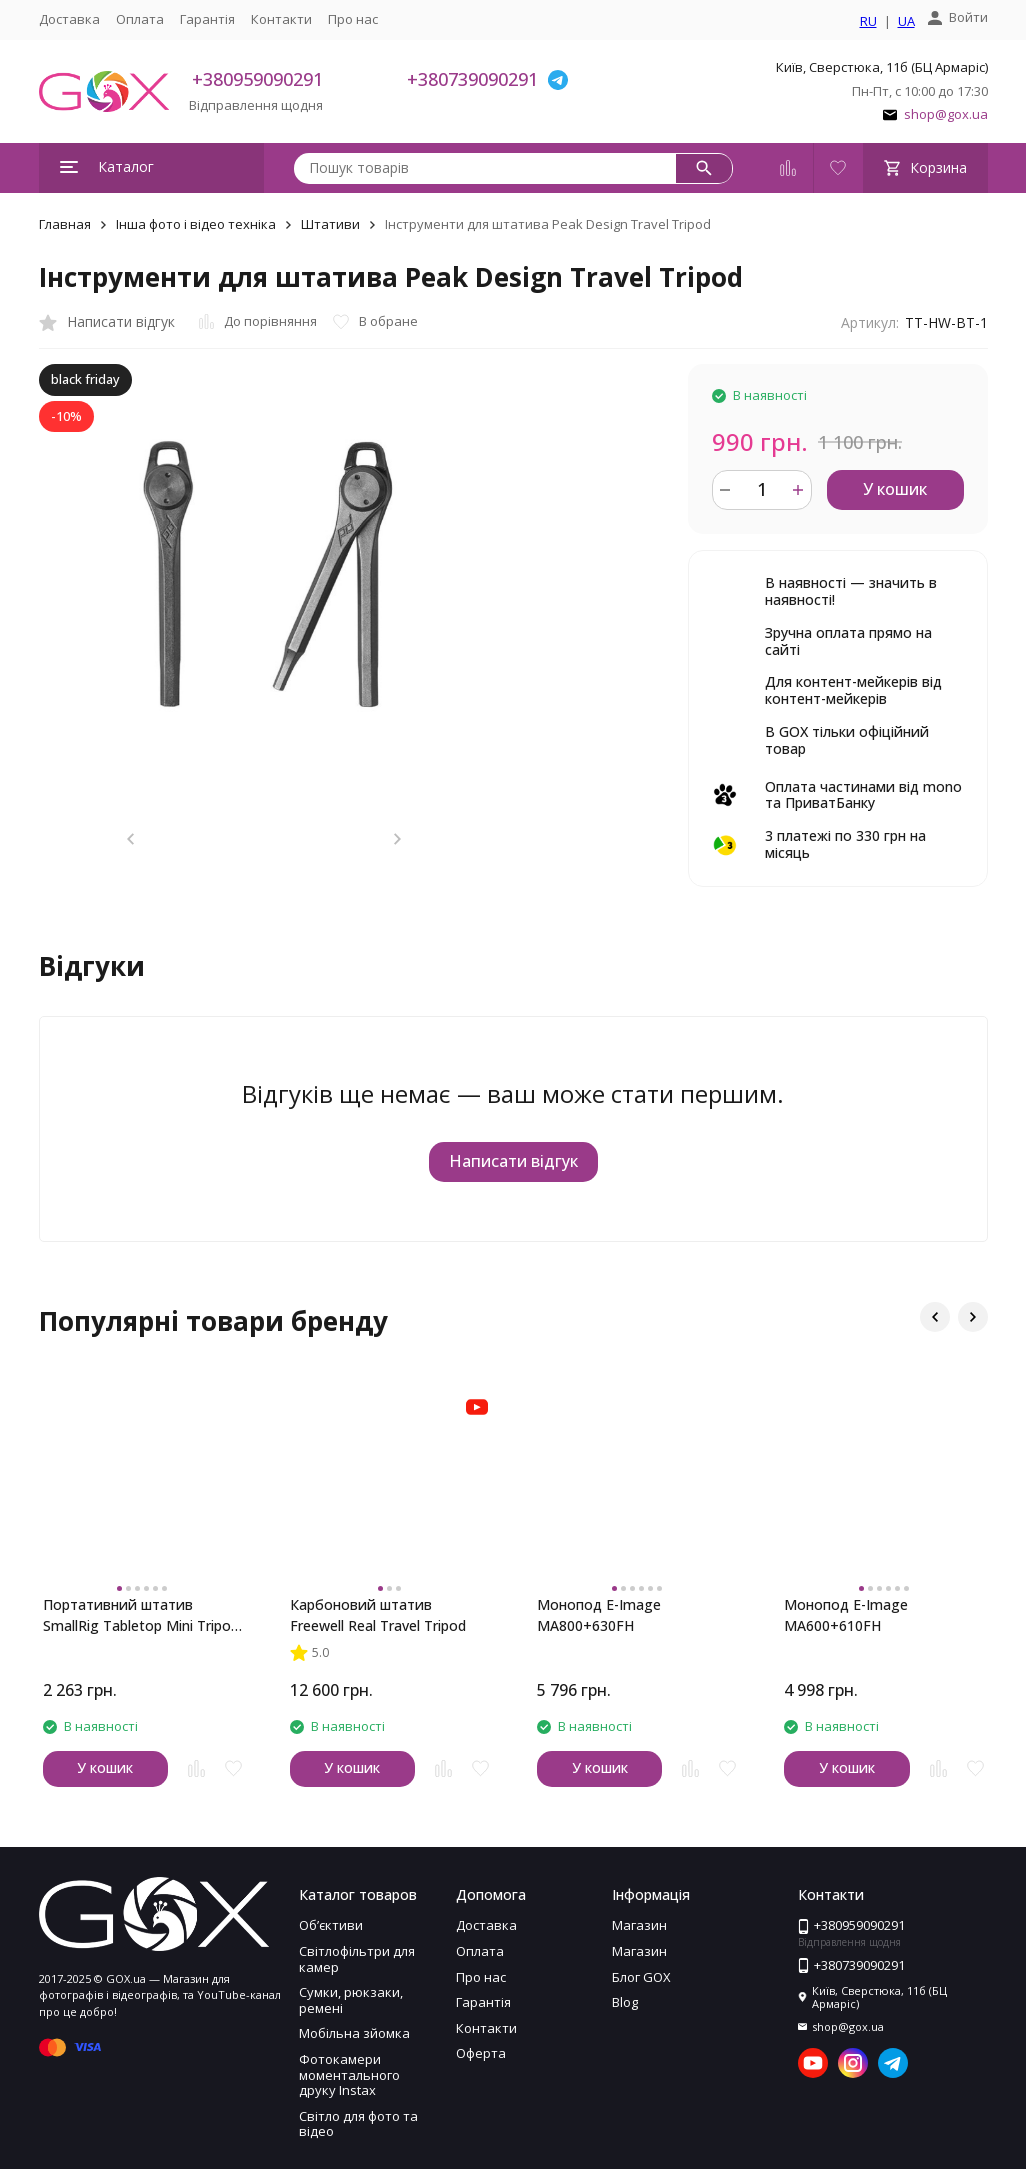 The height and width of the screenshot is (2169, 1026). I want to click on +380959090291, so click(257, 79).